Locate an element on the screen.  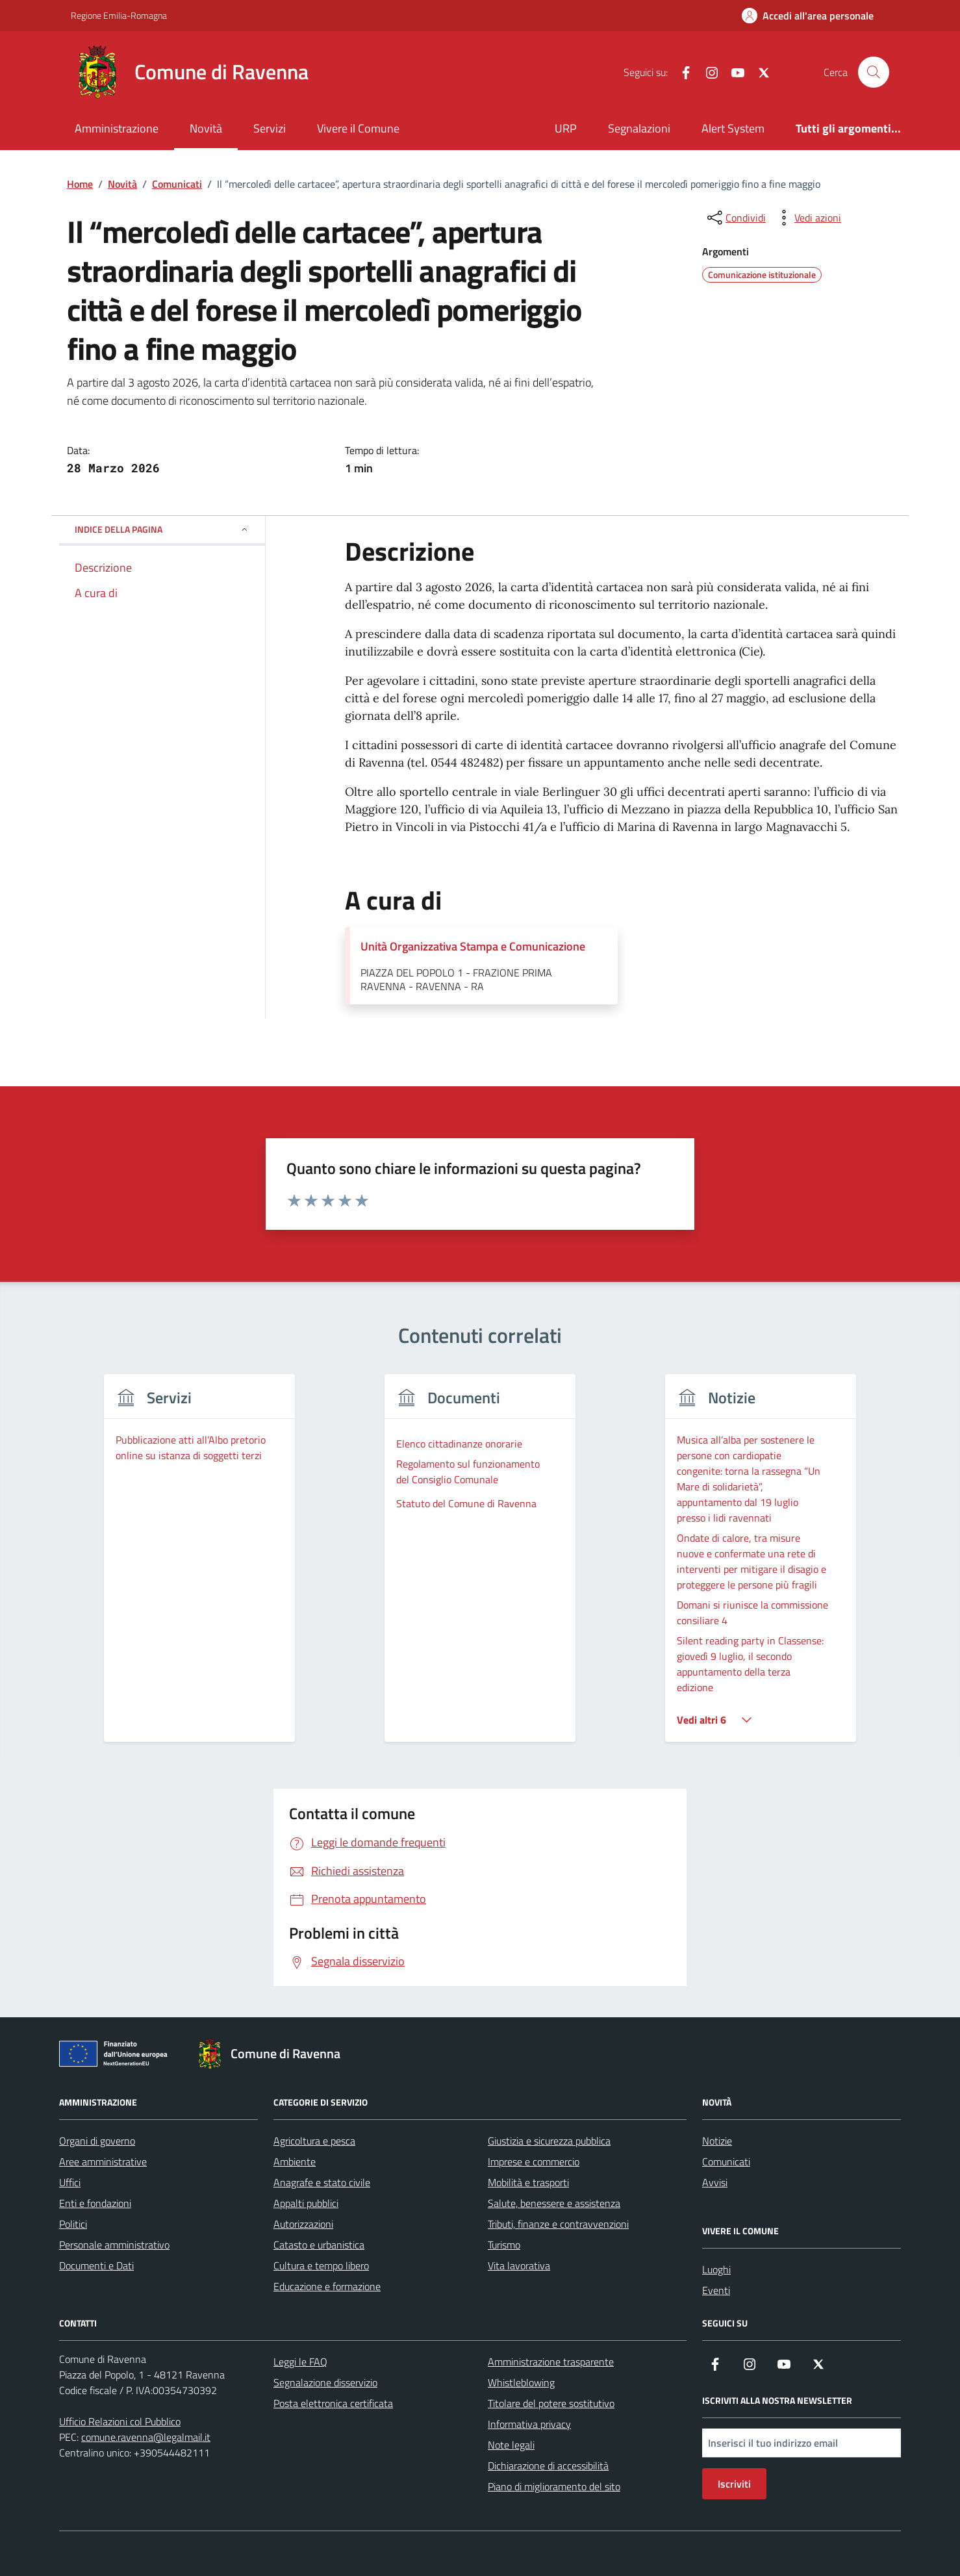
Leggi le FAQ is located at coordinates (300, 2361).